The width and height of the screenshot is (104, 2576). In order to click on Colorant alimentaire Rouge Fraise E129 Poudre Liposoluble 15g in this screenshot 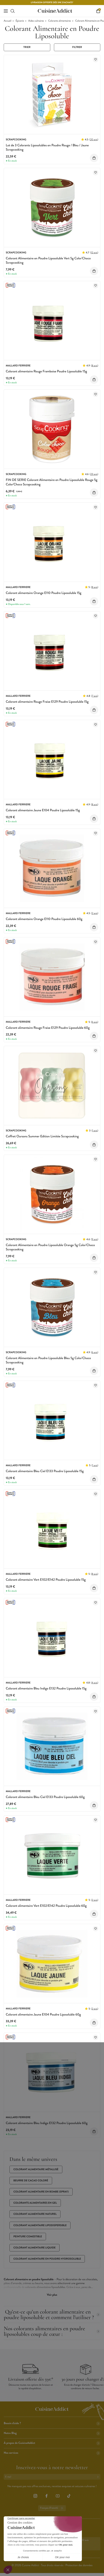, I will do `click(47, 701)`.